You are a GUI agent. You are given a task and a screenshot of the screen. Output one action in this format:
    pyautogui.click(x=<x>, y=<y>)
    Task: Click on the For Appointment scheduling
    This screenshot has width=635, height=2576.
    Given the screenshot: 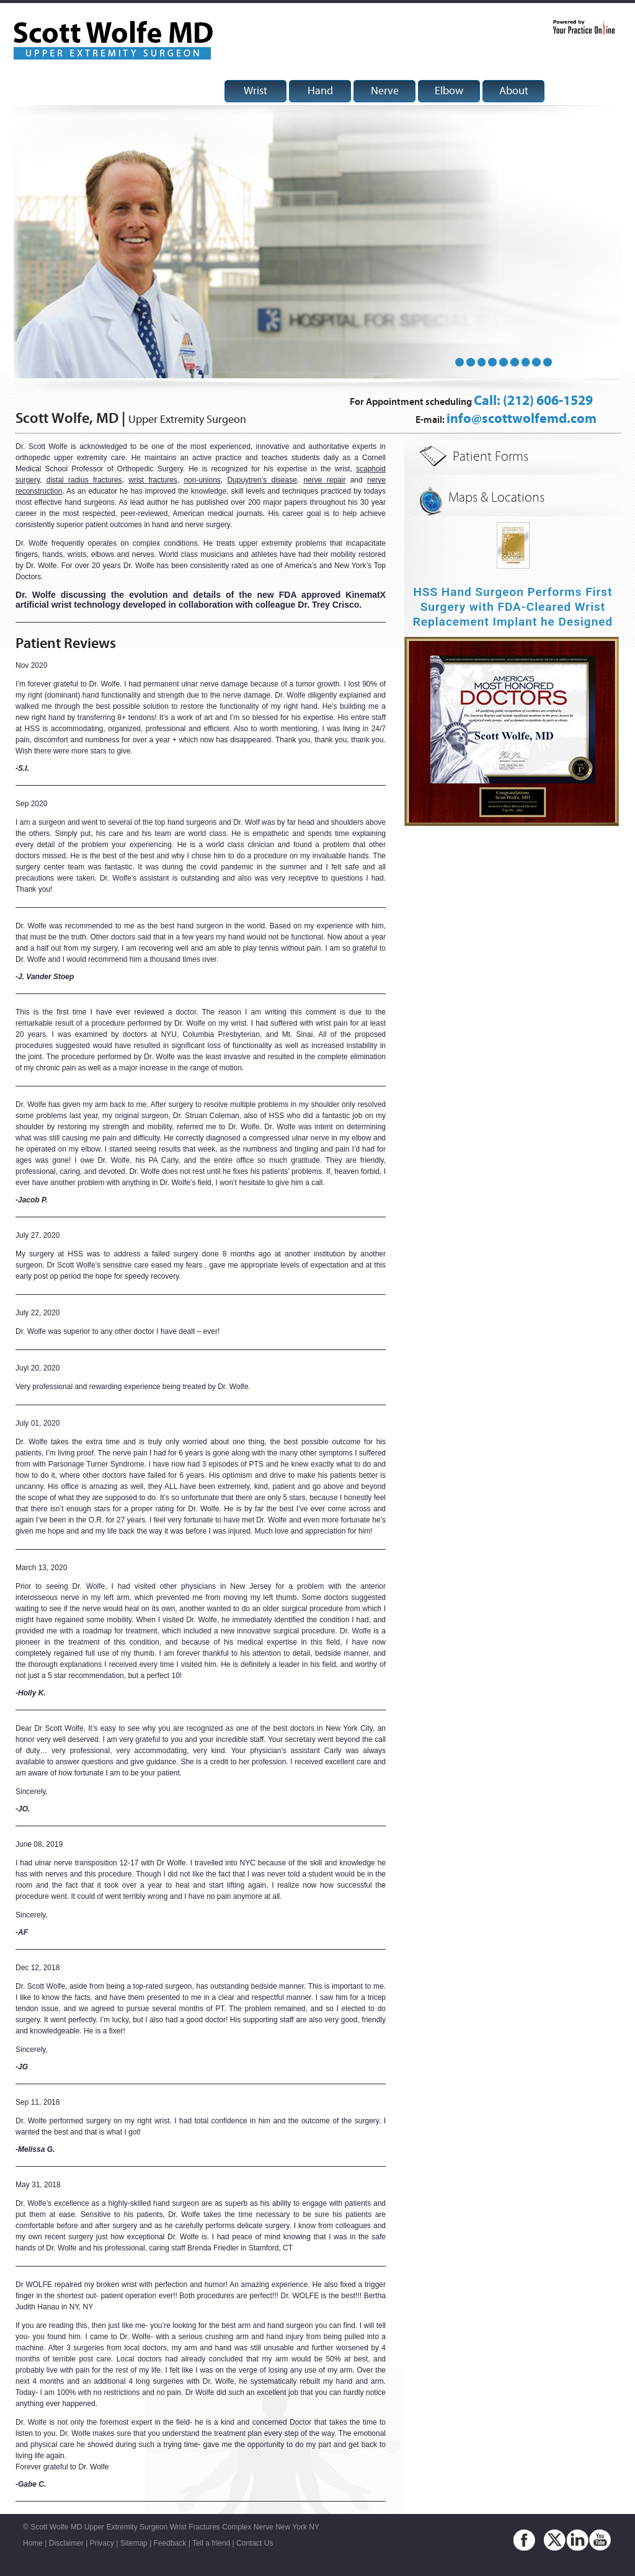 What is the action you would take?
    pyautogui.click(x=471, y=401)
    